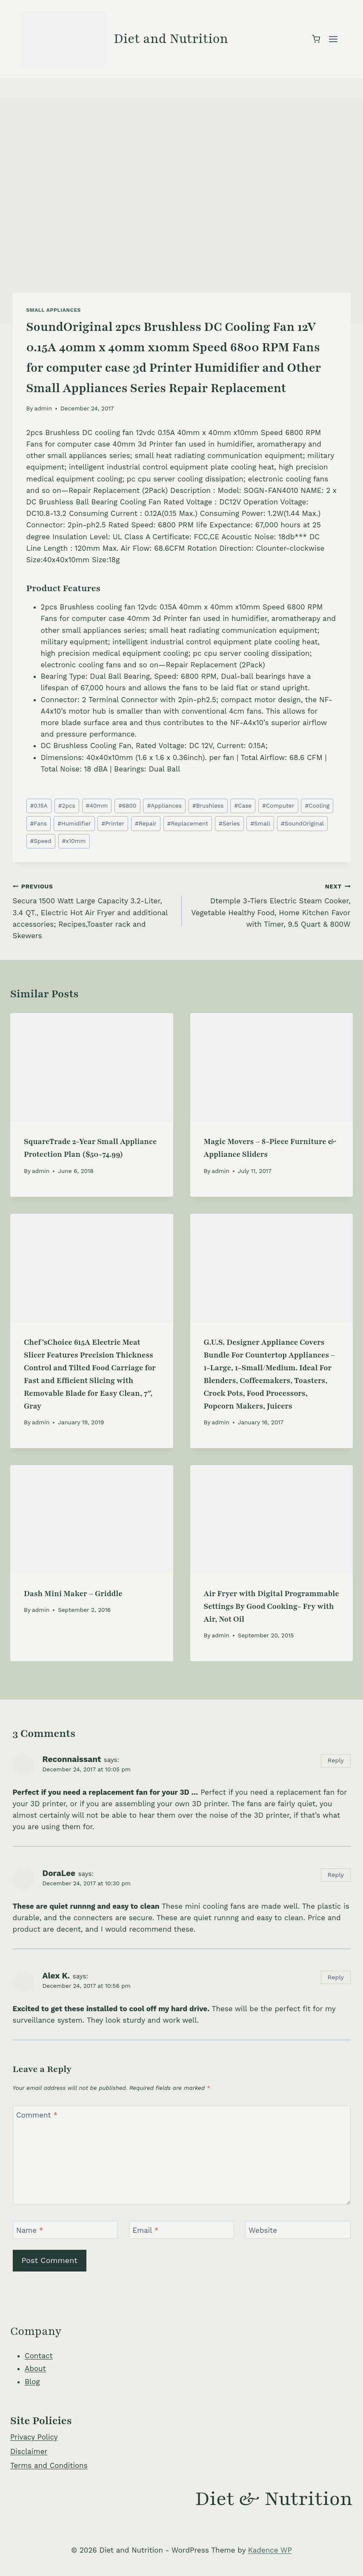 This screenshot has height=2576, width=363. Describe the element at coordinates (317, 805) in the screenshot. I see `Cooling` at that location.